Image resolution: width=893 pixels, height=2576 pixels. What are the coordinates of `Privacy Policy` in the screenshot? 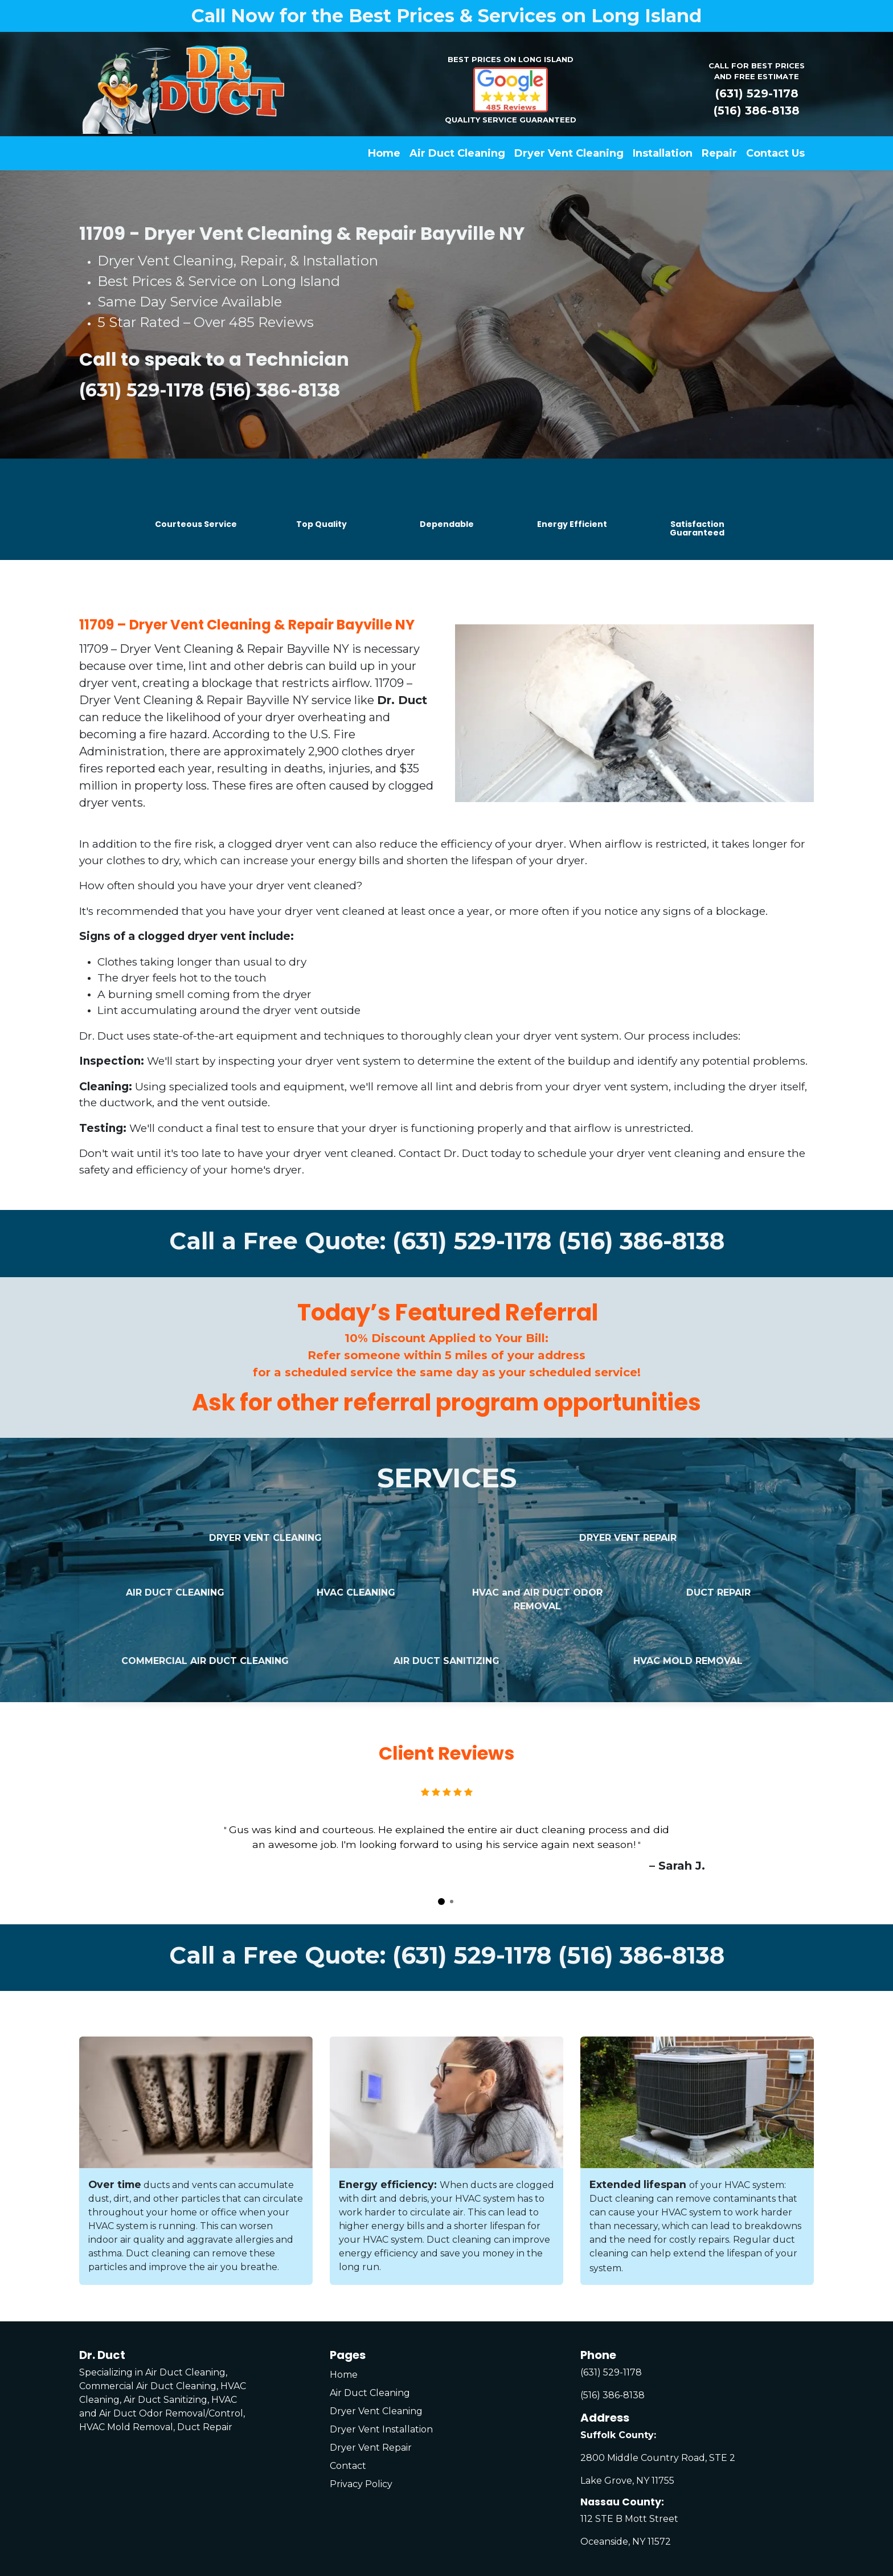 It's located at (361, 2484).